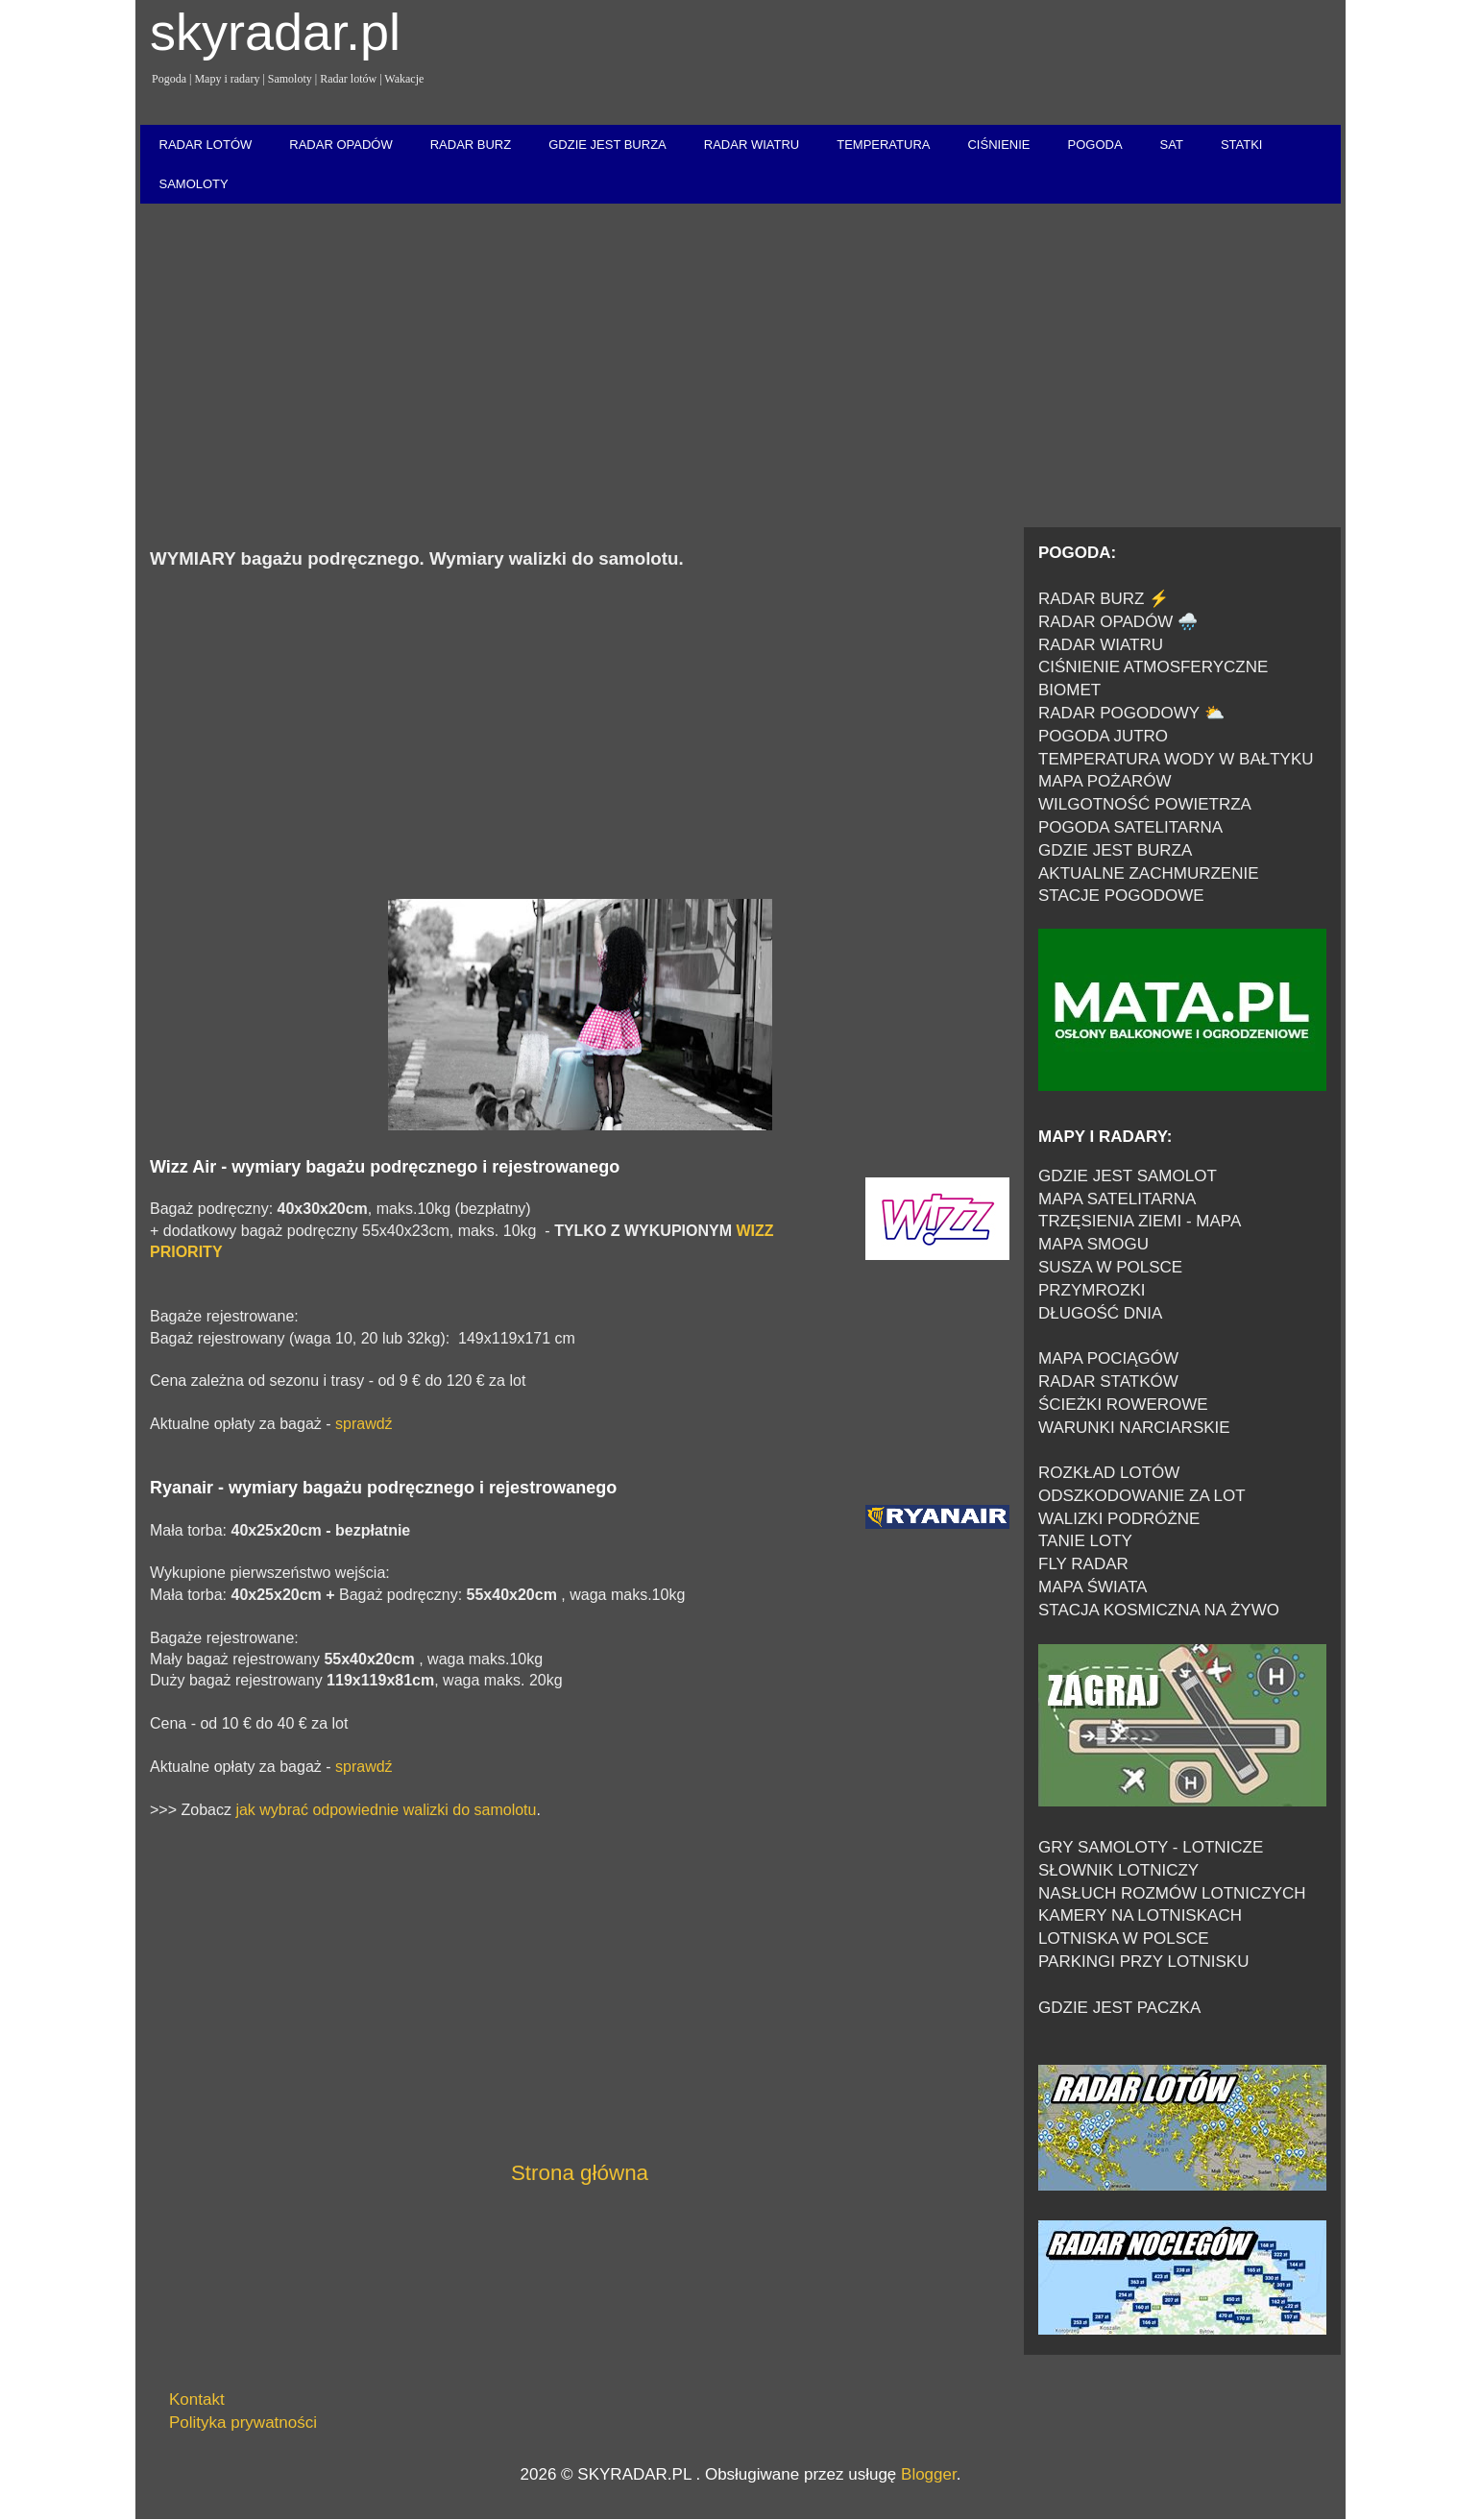  Describe the element at coordinates (243, 2422) in the screenshot. I see `Polityka prywatności` at that location.